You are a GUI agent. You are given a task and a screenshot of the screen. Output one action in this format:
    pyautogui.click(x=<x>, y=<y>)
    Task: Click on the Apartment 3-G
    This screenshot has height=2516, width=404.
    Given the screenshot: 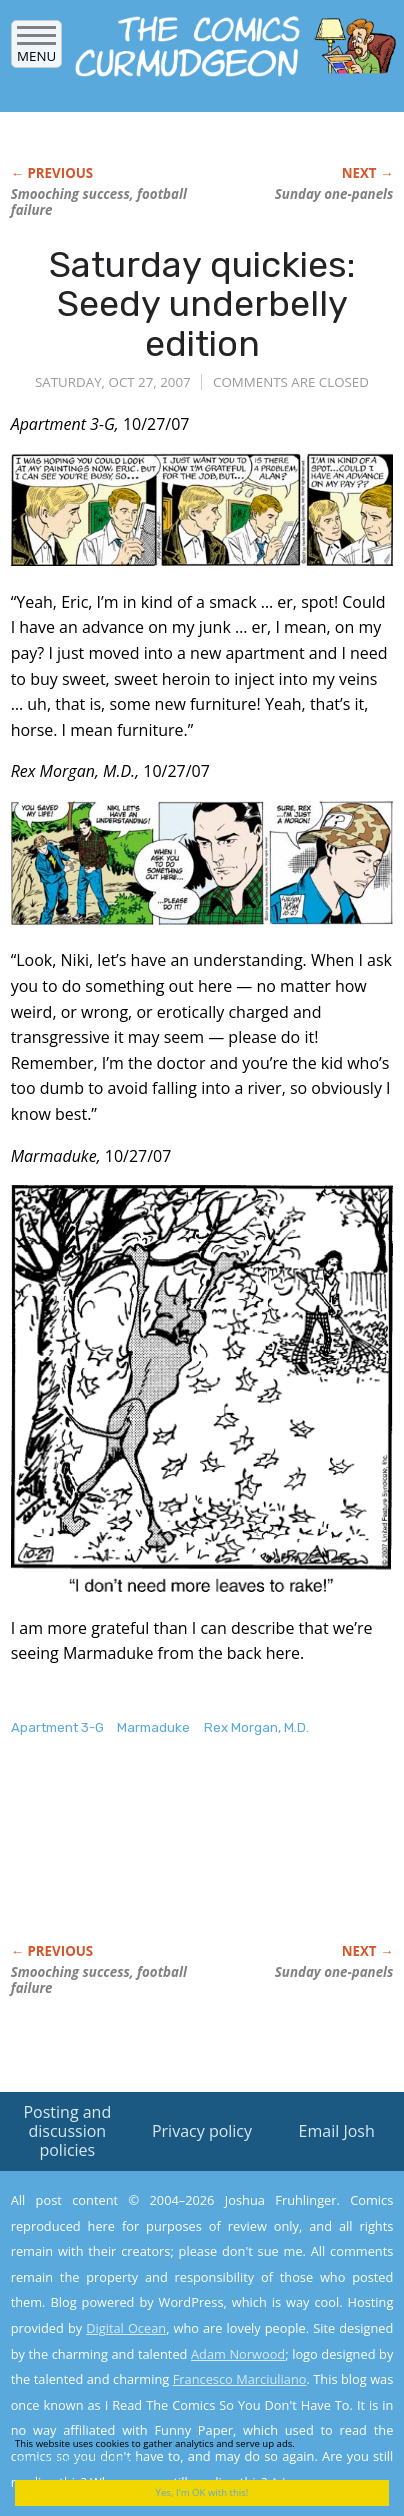 What is the action you would take?
    pyautogui.click(x=57, y=1727)
    